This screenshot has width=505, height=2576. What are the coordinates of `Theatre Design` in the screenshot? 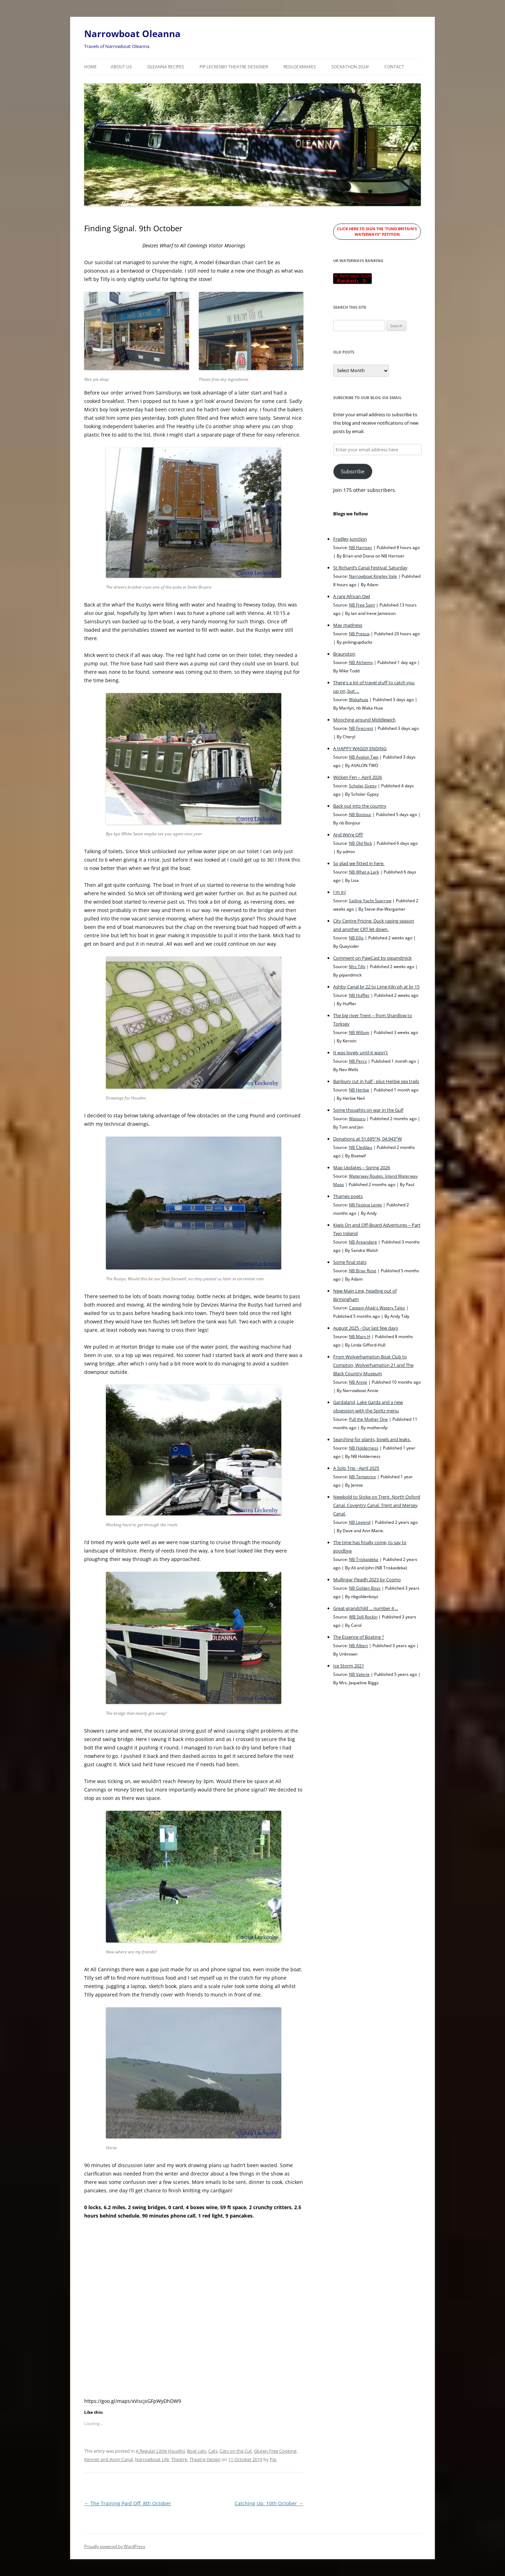 It's located at (205, 2459).